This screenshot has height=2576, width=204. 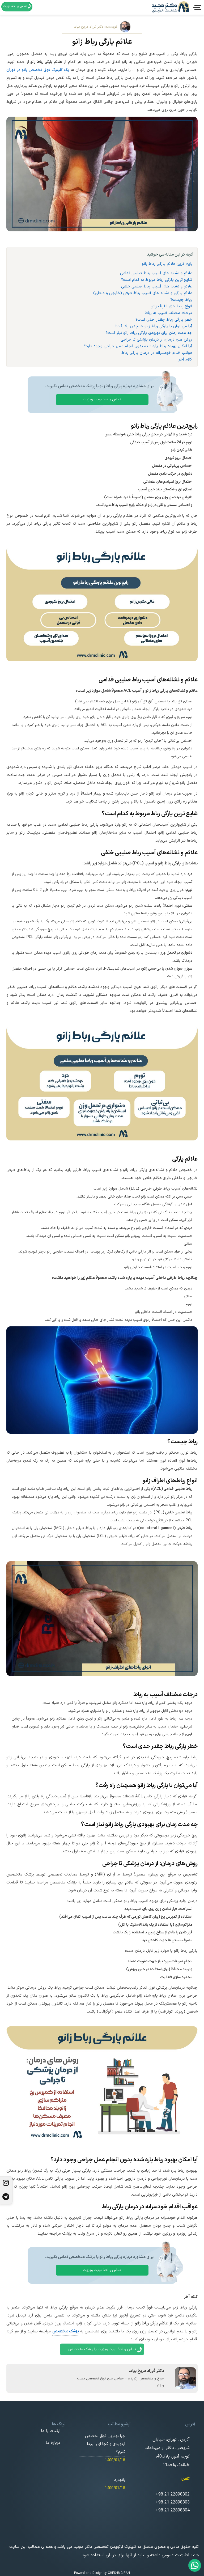 I want to click on رباط چیست؟, so click(x=181, y=300).